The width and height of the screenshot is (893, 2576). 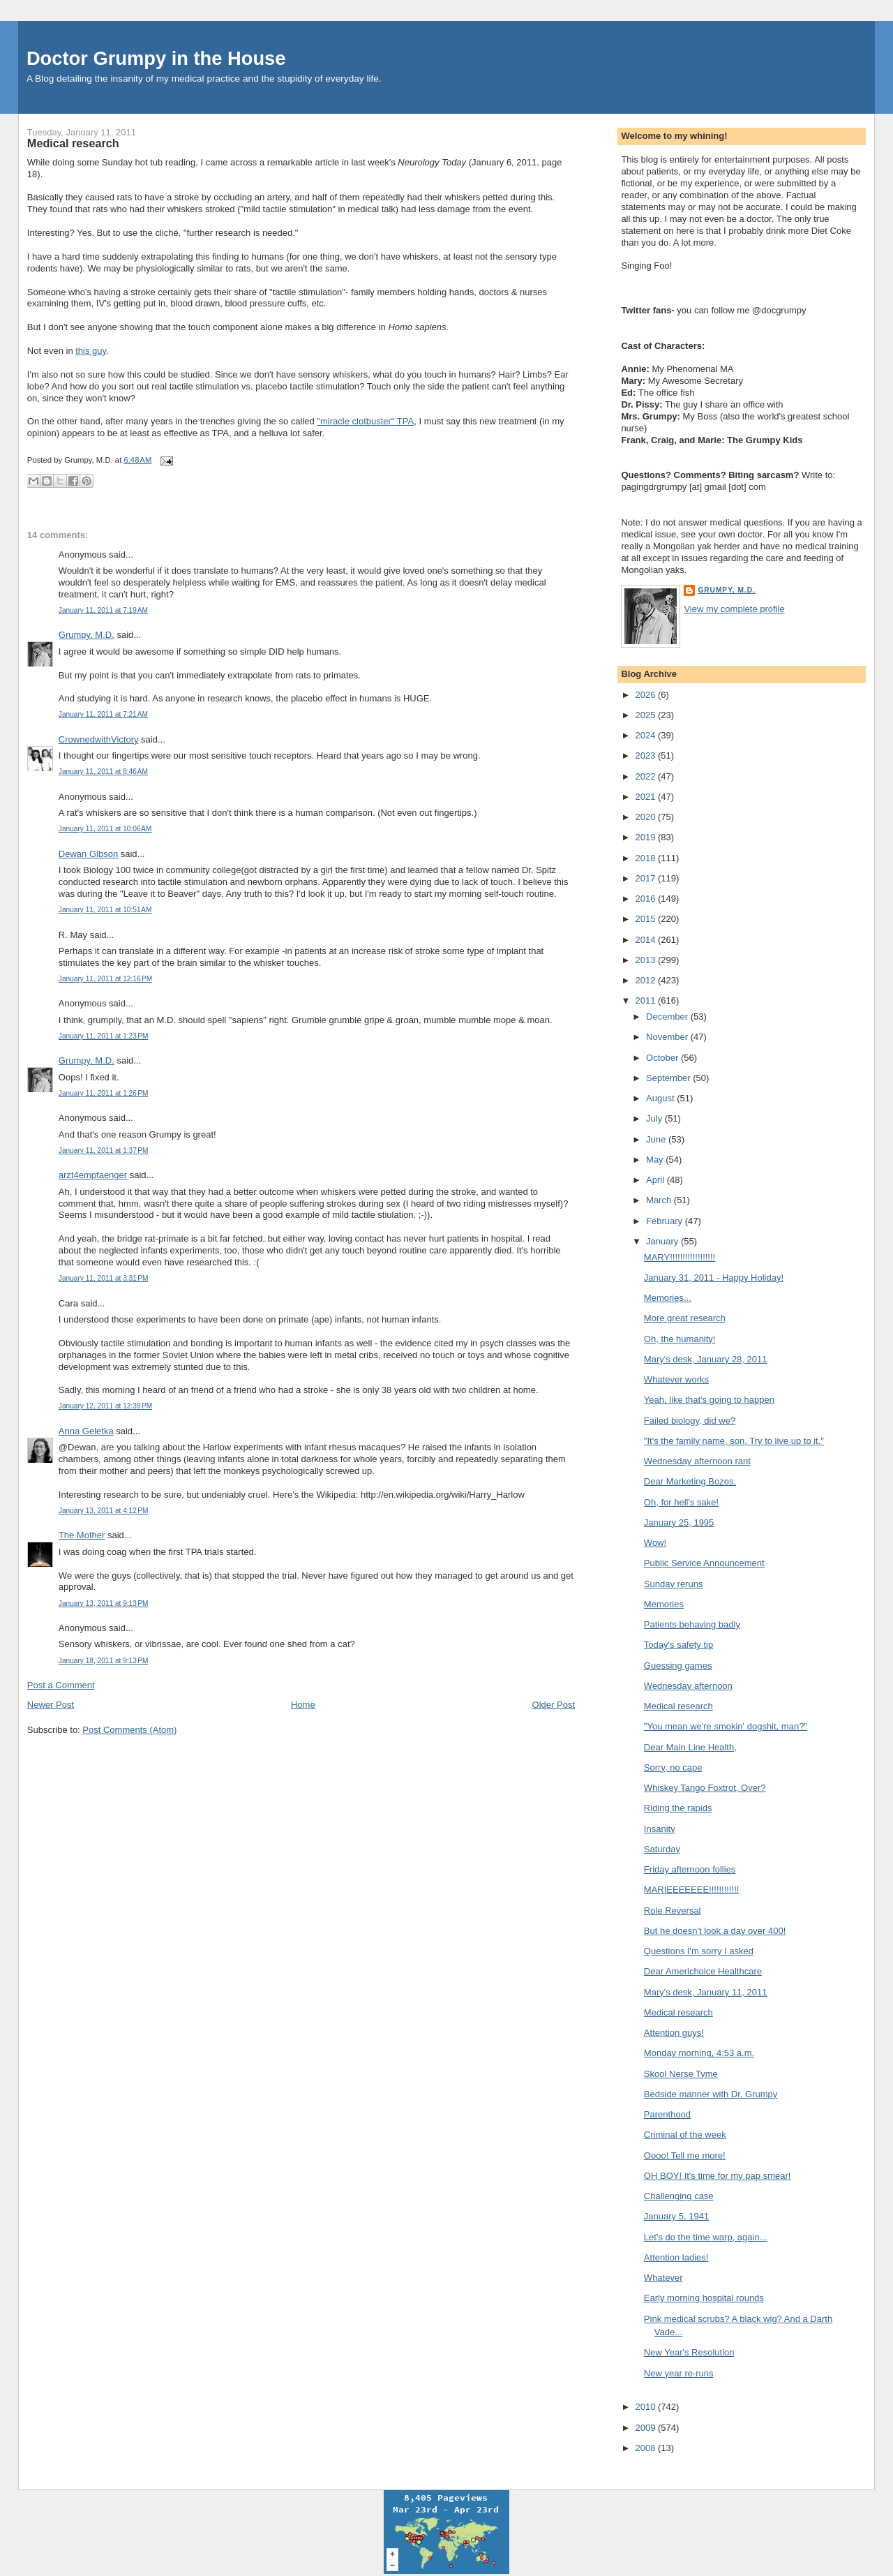 I want to click on Riding the rapids, so click(x=678, y=1808).